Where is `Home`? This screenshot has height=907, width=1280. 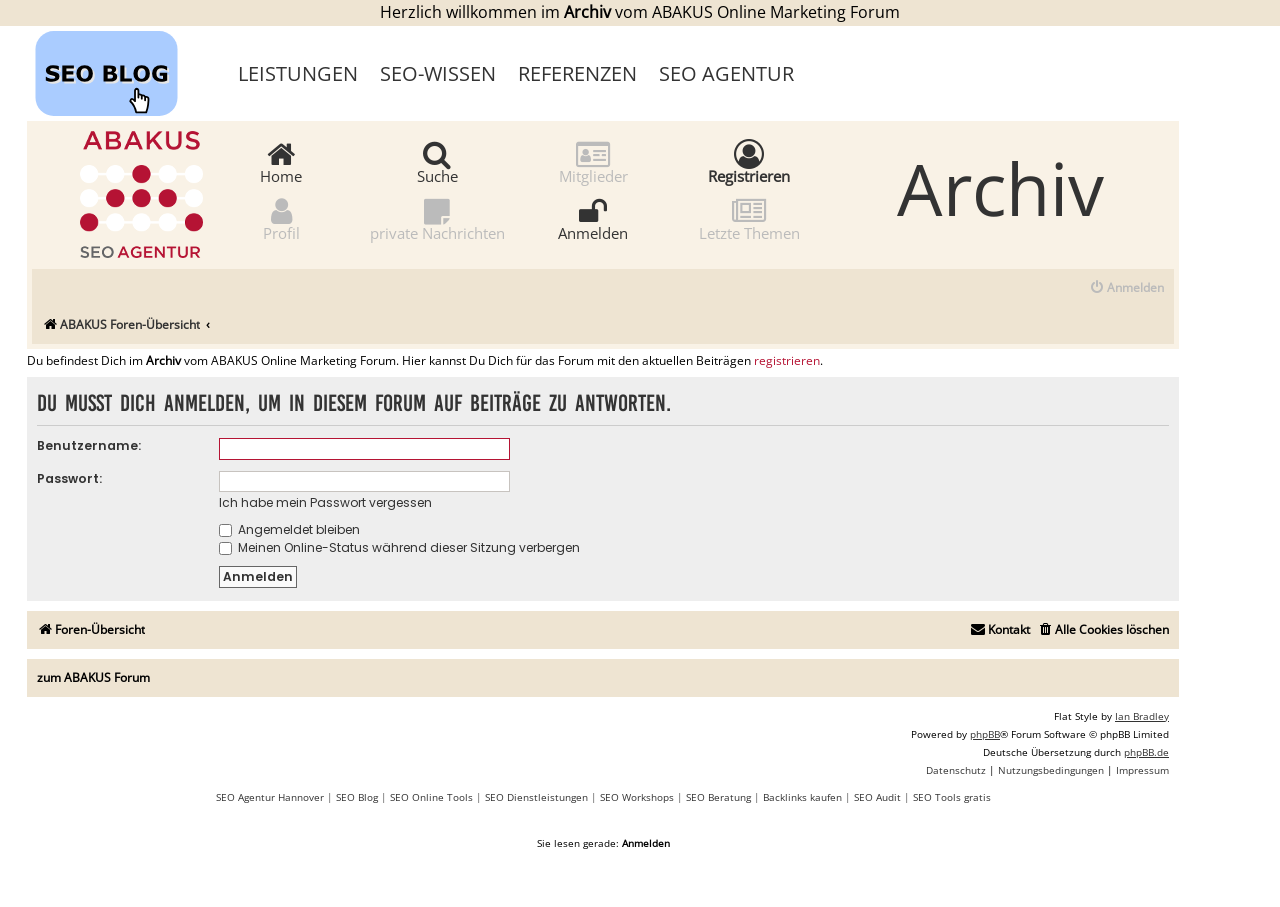
Home is located at coordinates (281, 161).